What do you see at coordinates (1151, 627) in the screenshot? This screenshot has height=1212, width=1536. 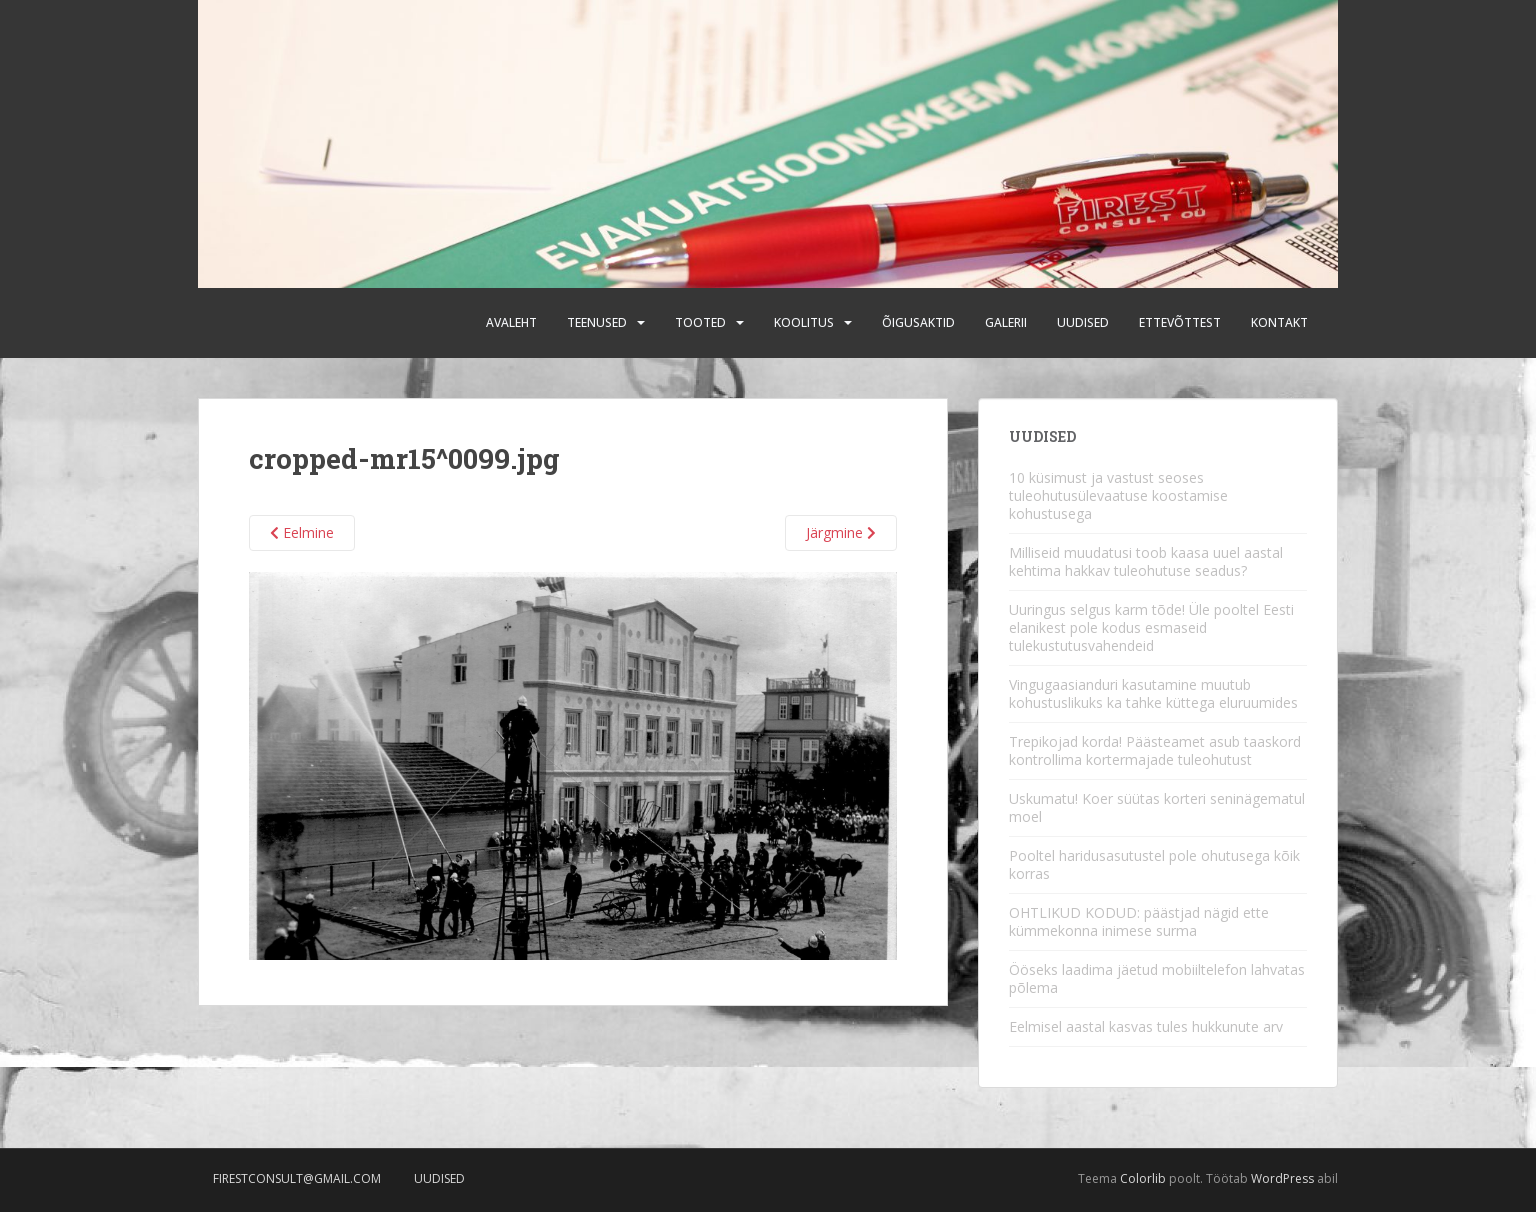 I see `Uuringus selgus karm tõde! Üle pooltel Eesti elanikest pole kodus esmaseid tulekustutusvahendeid` at bounding box center [1151, 627].